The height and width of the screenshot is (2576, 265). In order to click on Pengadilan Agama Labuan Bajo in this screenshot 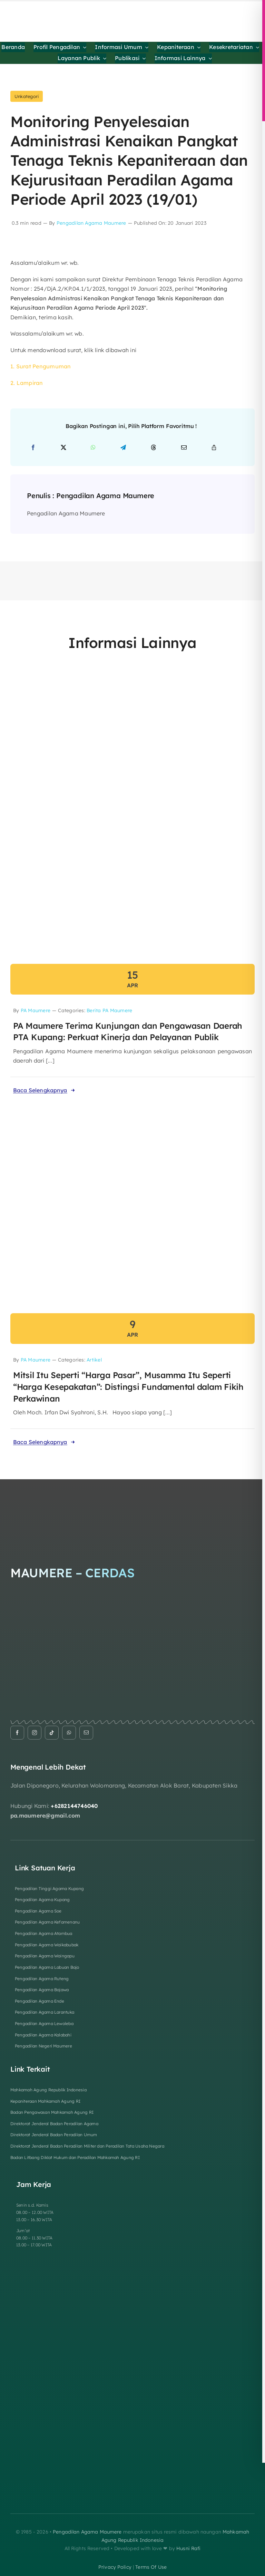, I will do `click(47, 1967)`.